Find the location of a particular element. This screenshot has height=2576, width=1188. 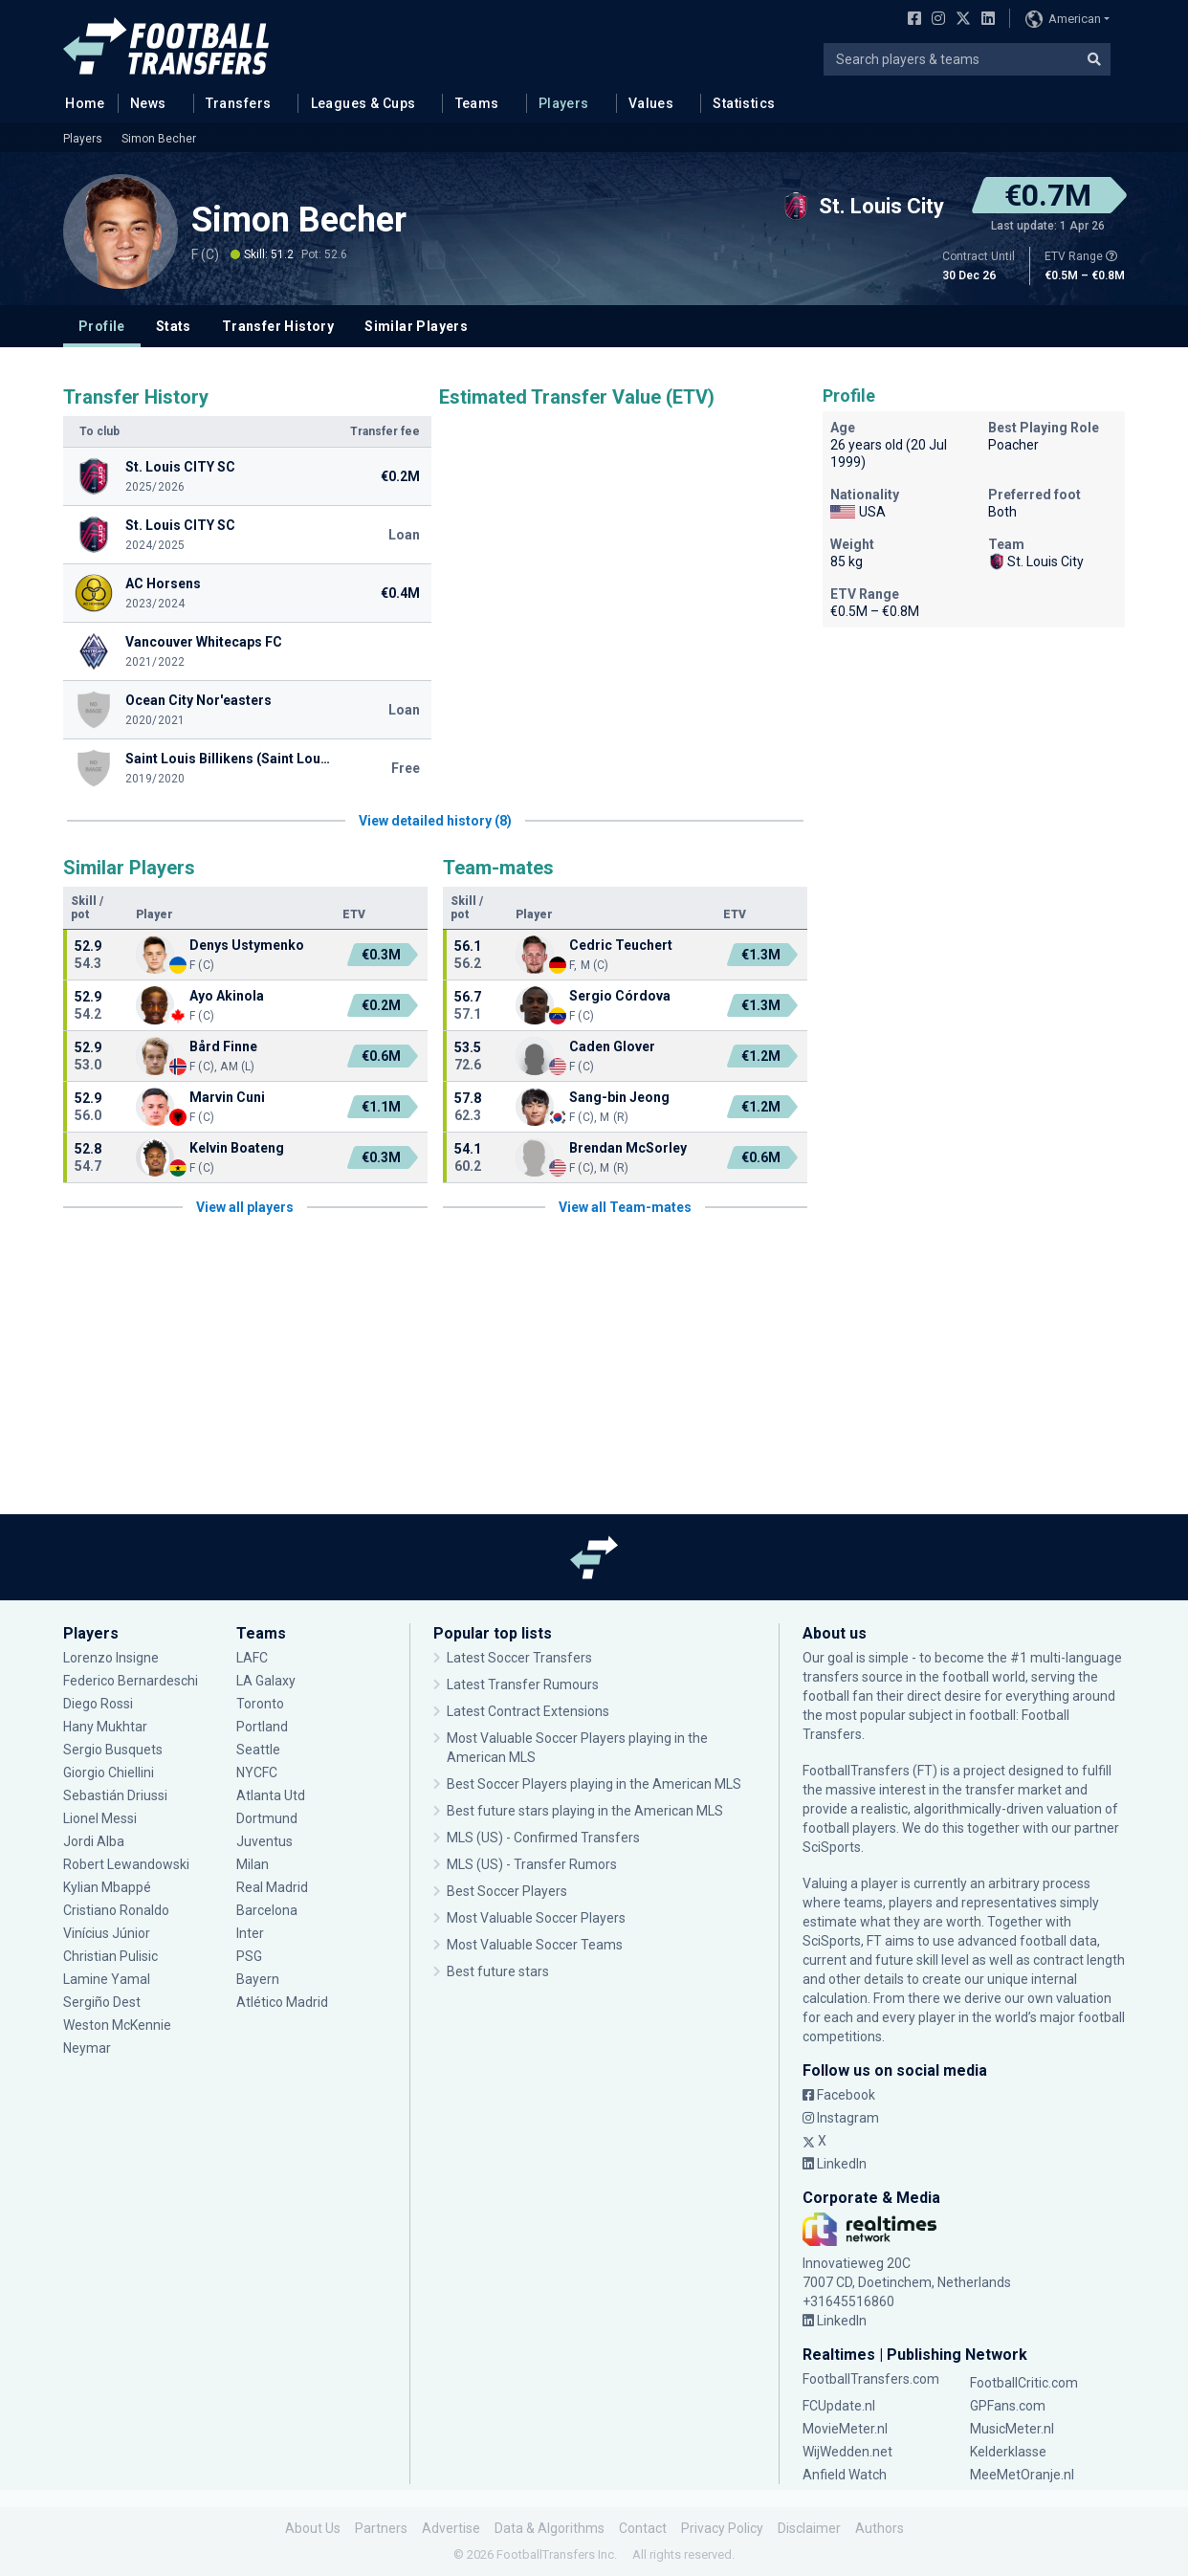

Seattle is located at coordinates (258, 1749).